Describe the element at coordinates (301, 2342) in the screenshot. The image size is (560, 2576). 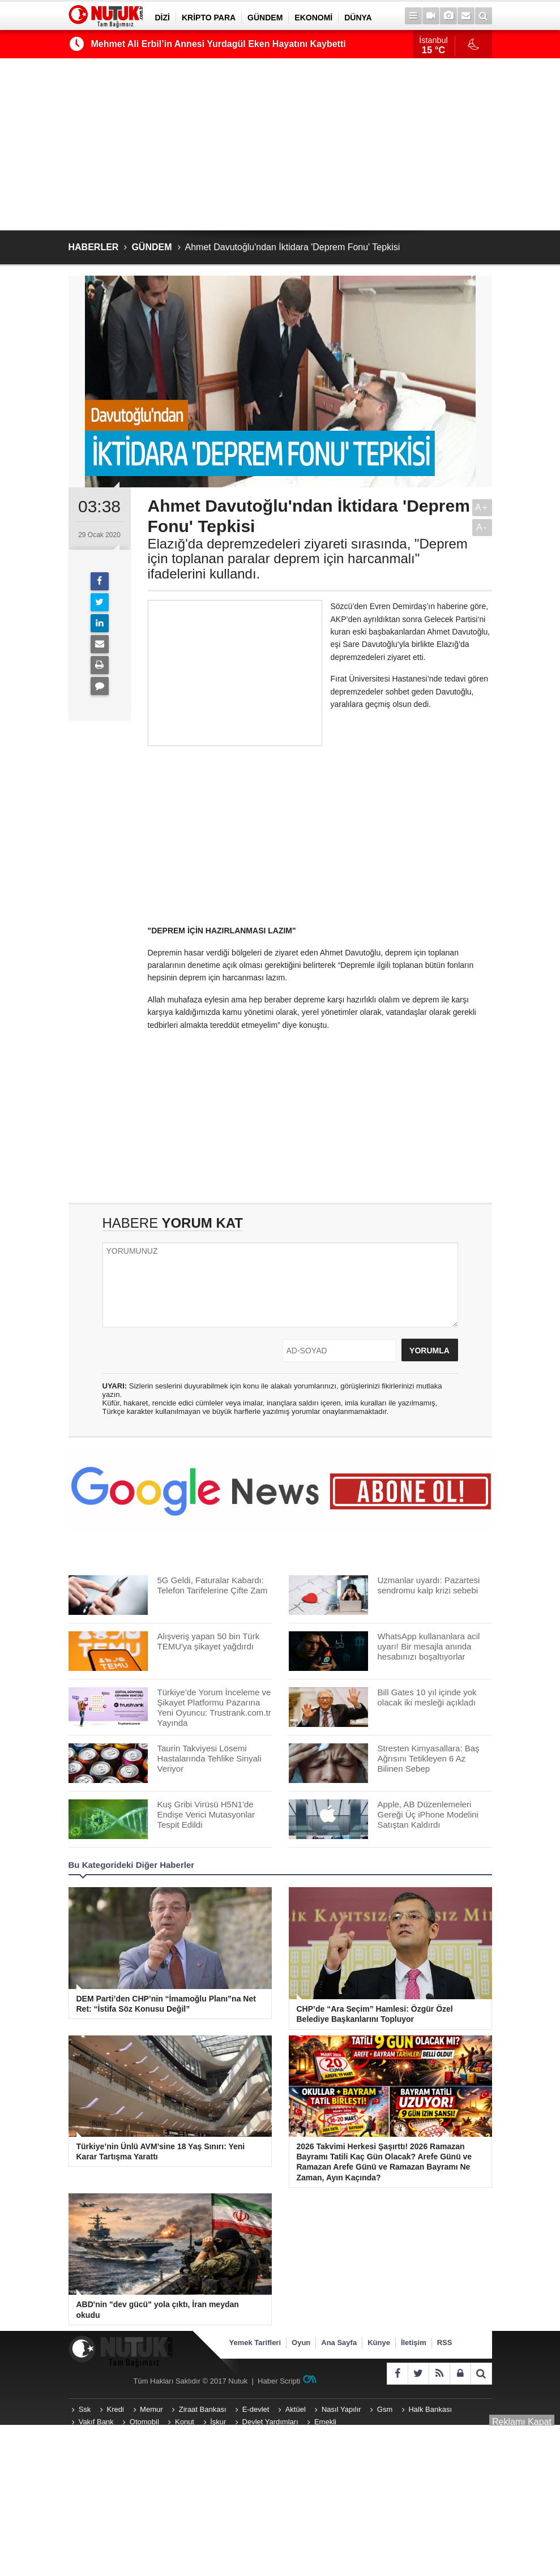
I see `Oyun` at that location.